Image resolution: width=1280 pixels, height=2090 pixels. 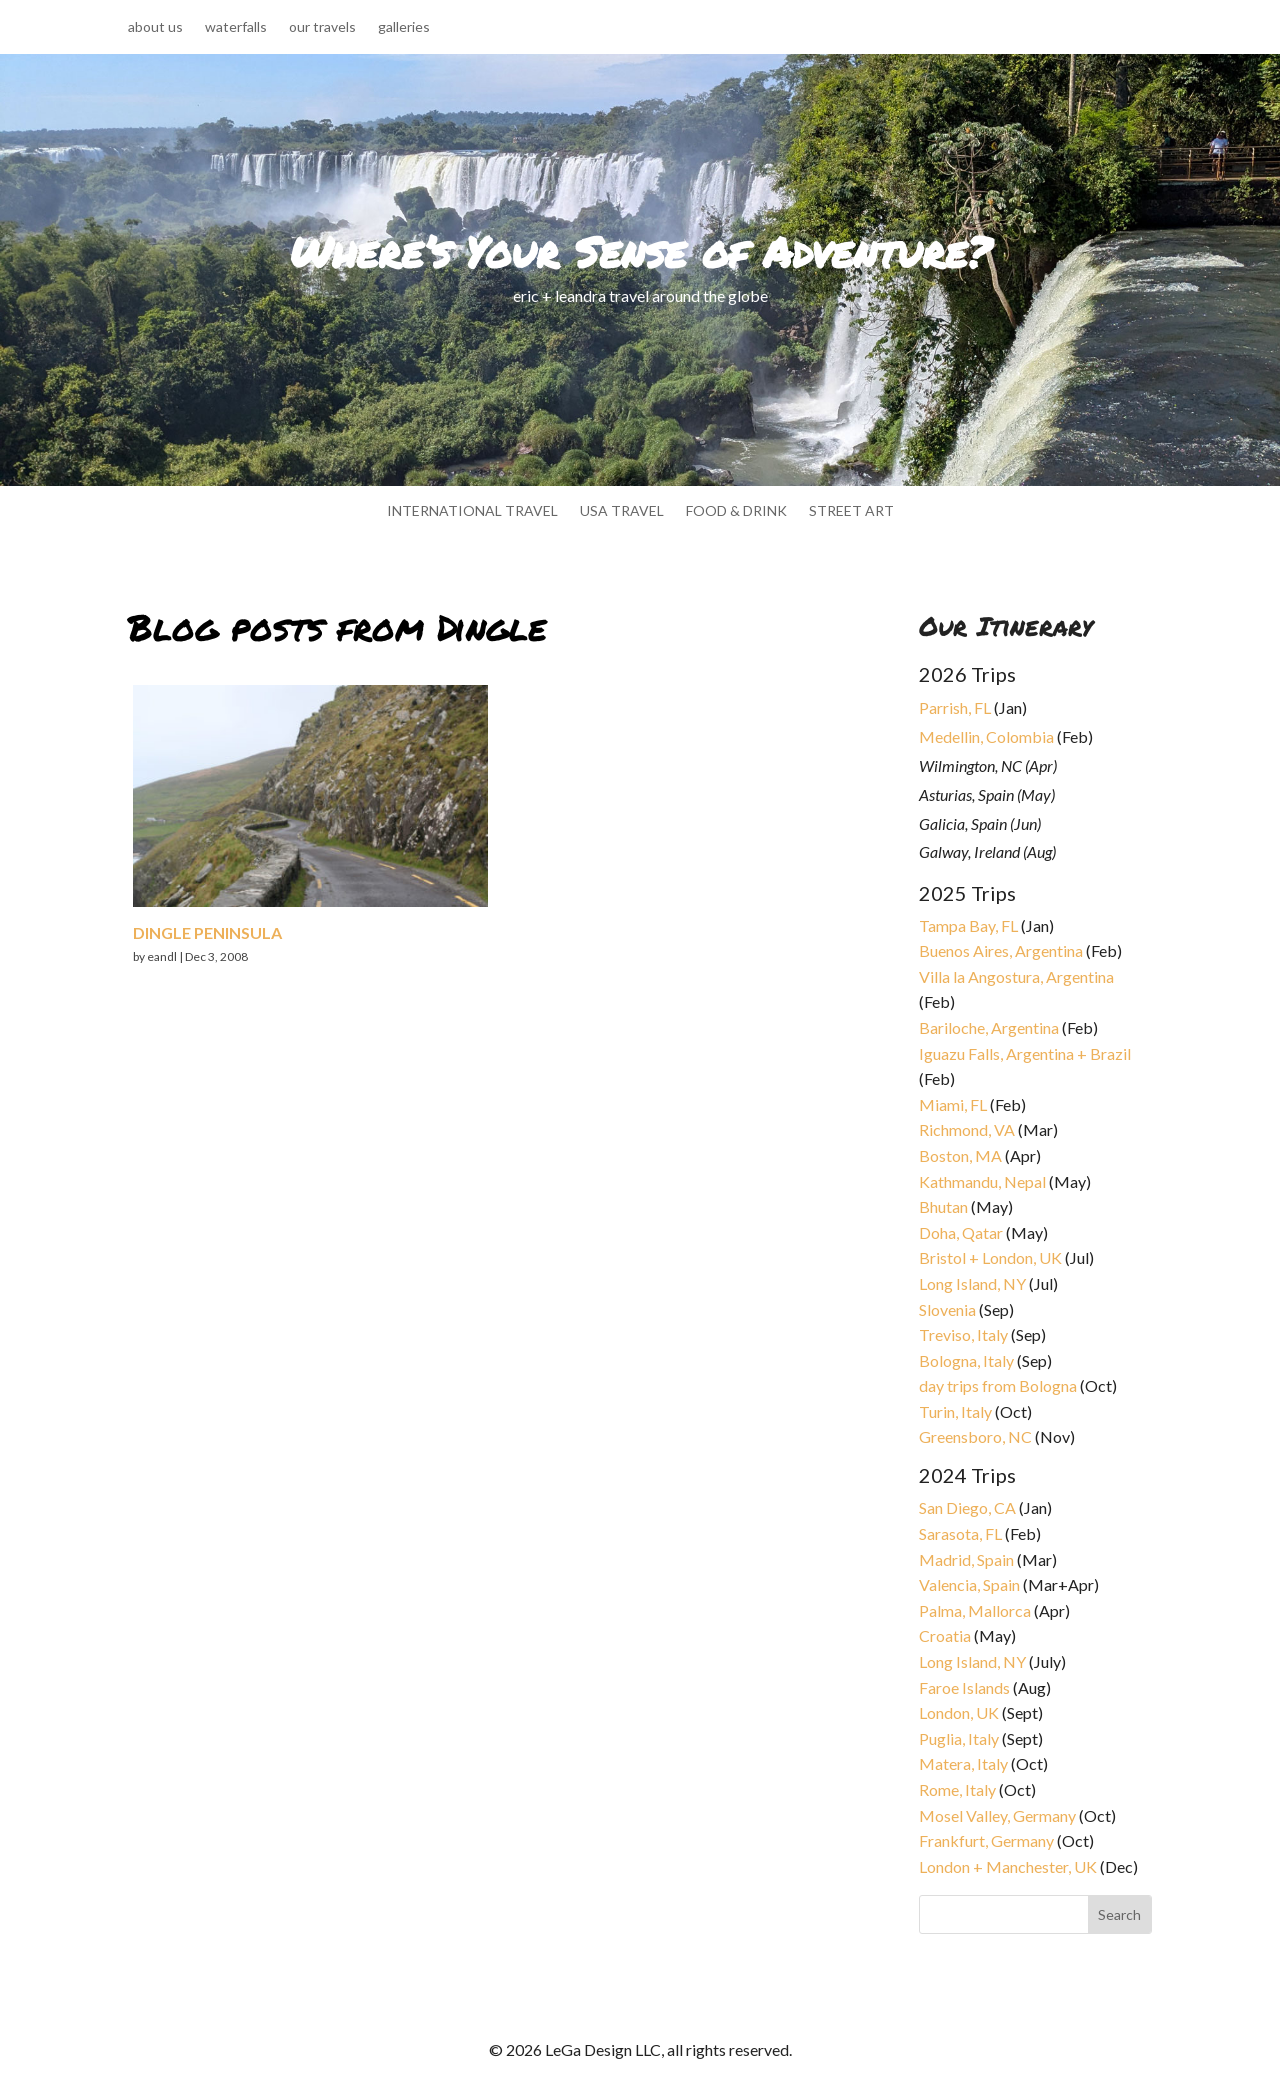 I want to click on London + Manchester, UK, so click(x=1009, y=1866).